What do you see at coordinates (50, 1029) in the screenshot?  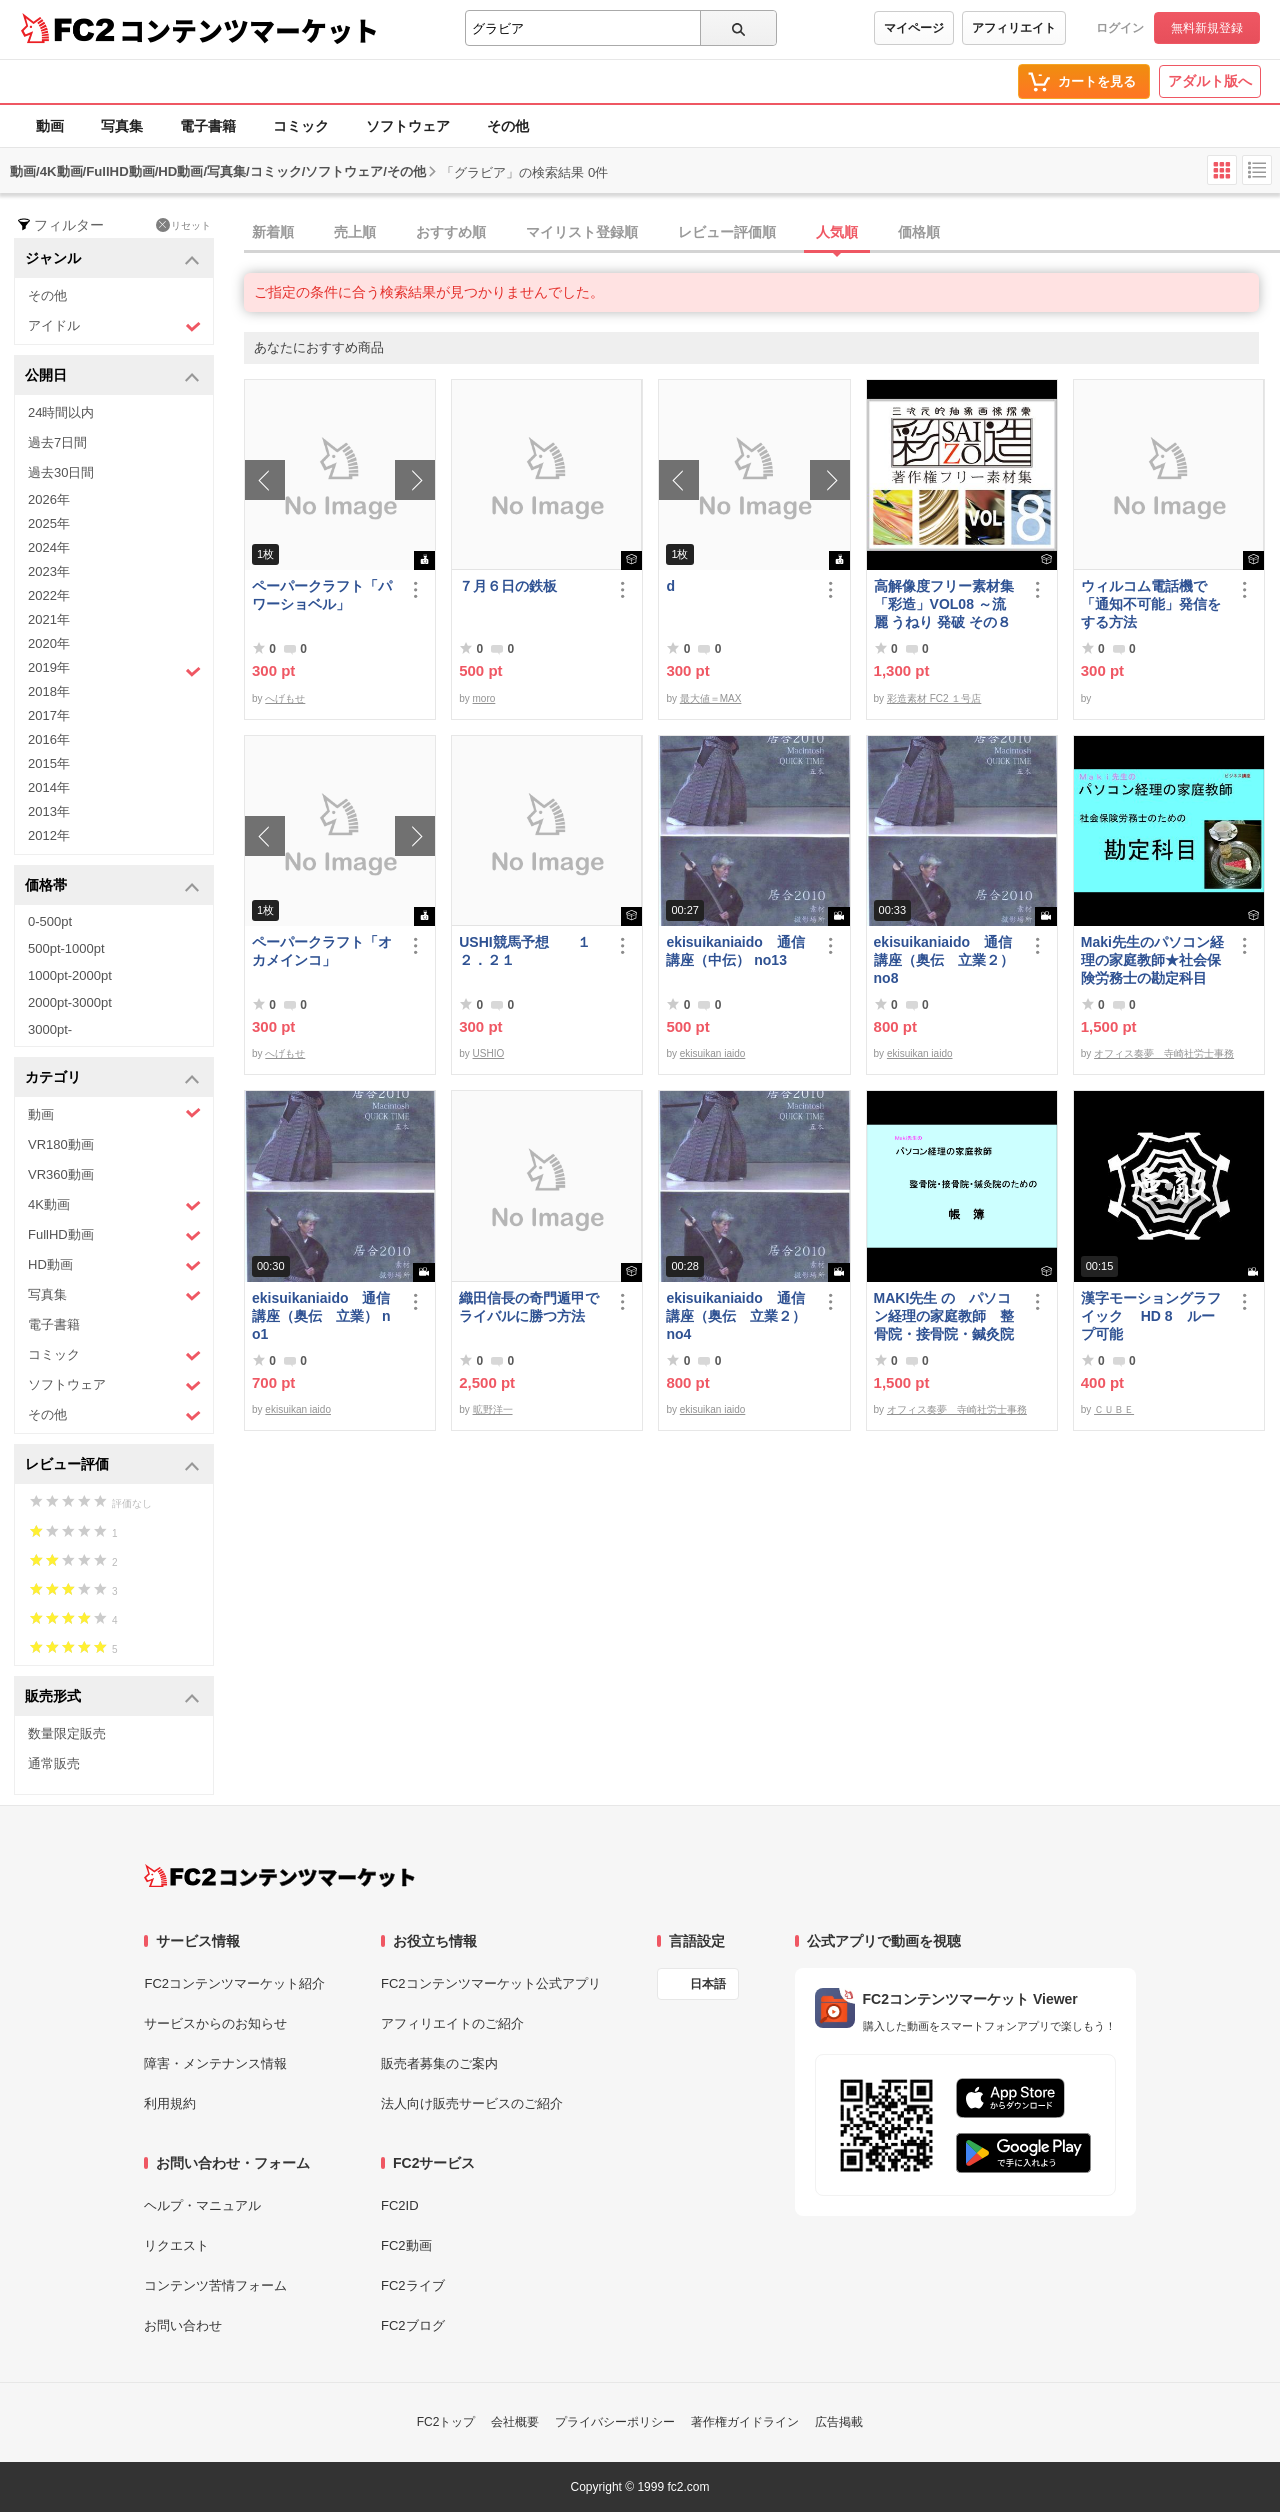 I see `3000pt-` at bounding box center [50, 1029].